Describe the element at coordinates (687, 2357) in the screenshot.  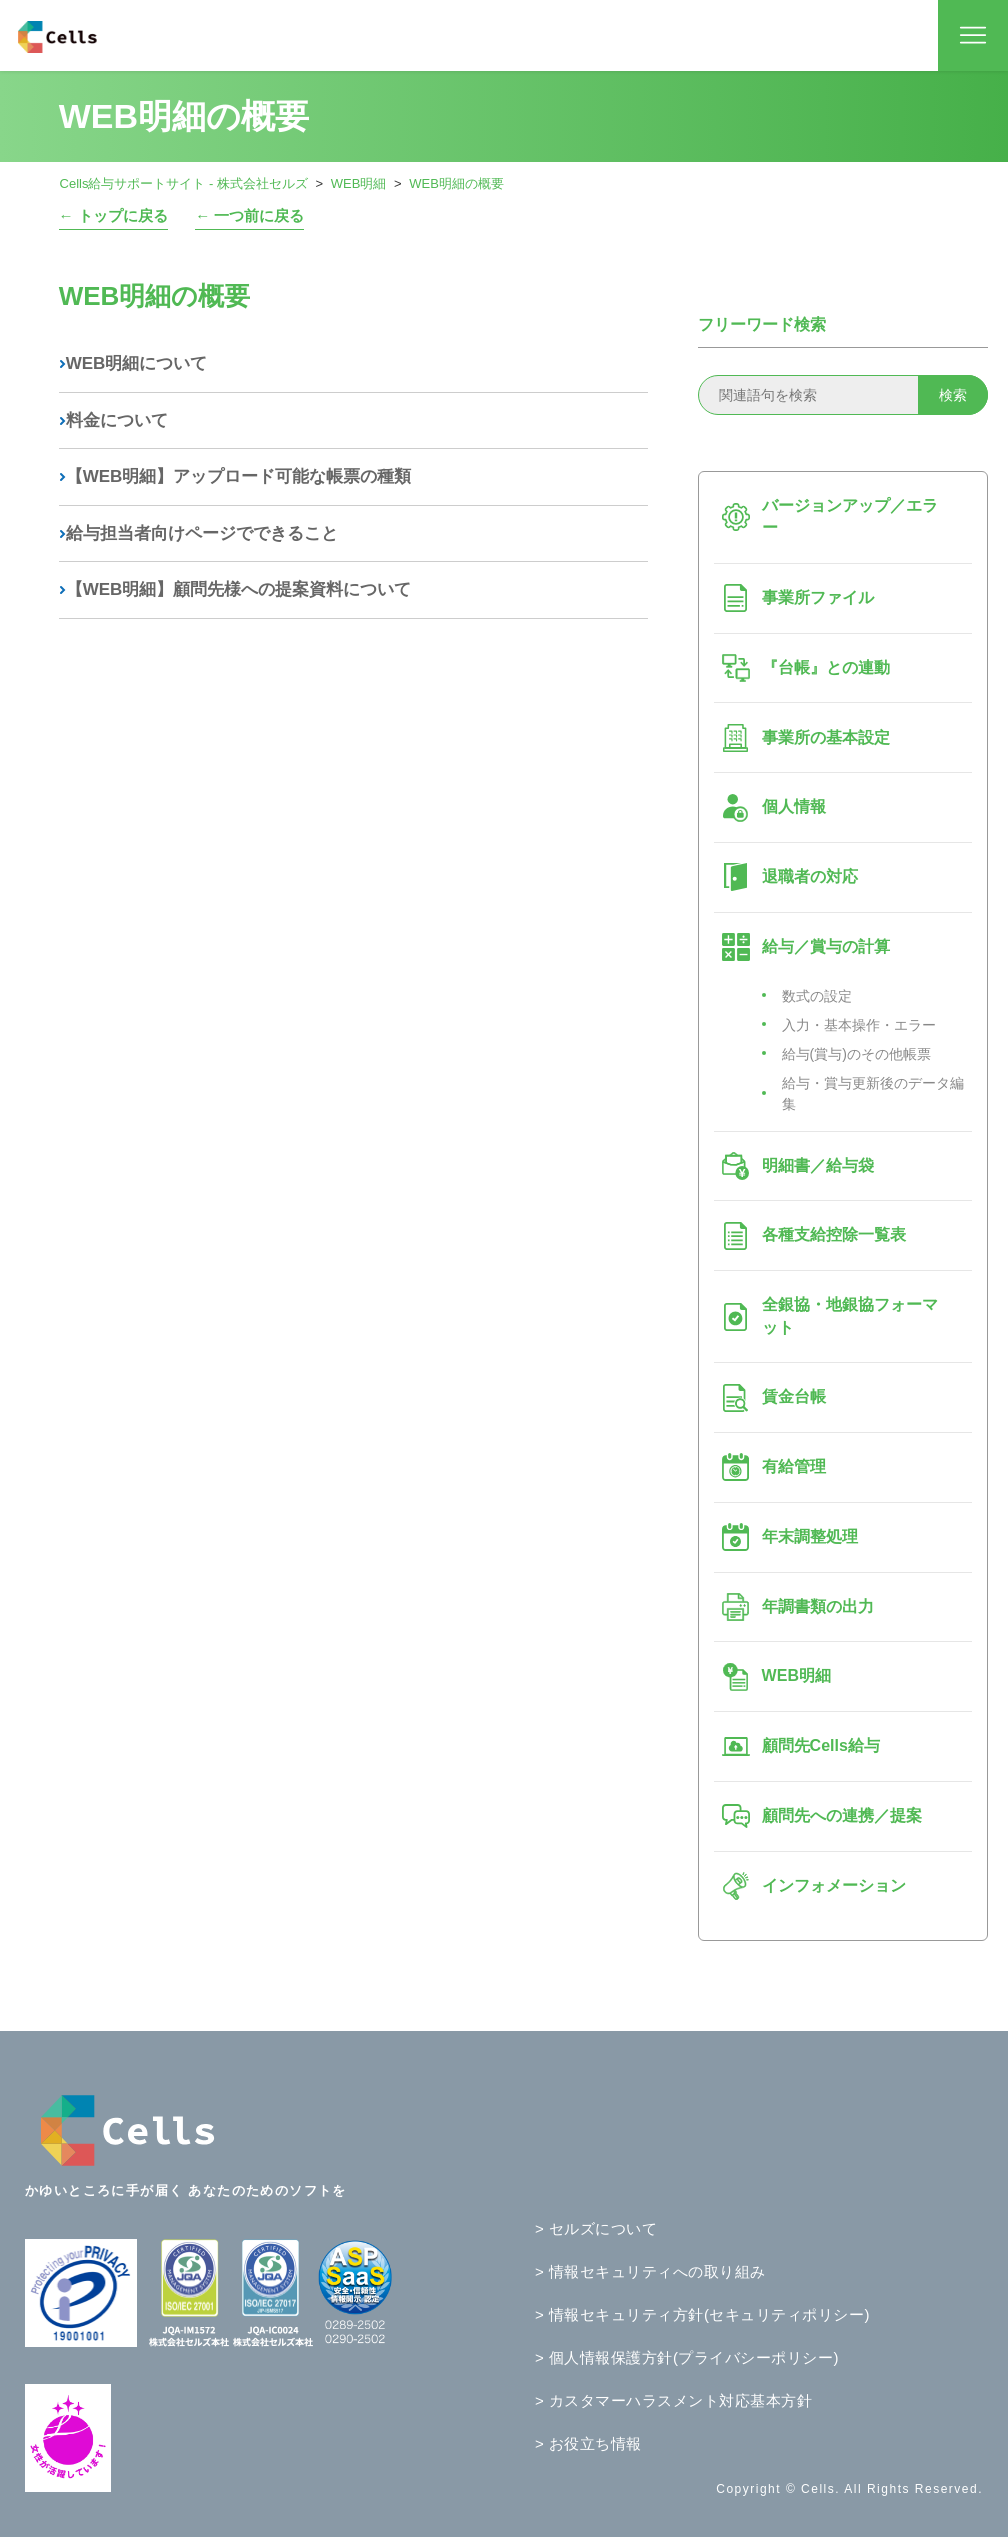
I see `> 個人情報保護方針(プライバシーポリシー)` at that location.